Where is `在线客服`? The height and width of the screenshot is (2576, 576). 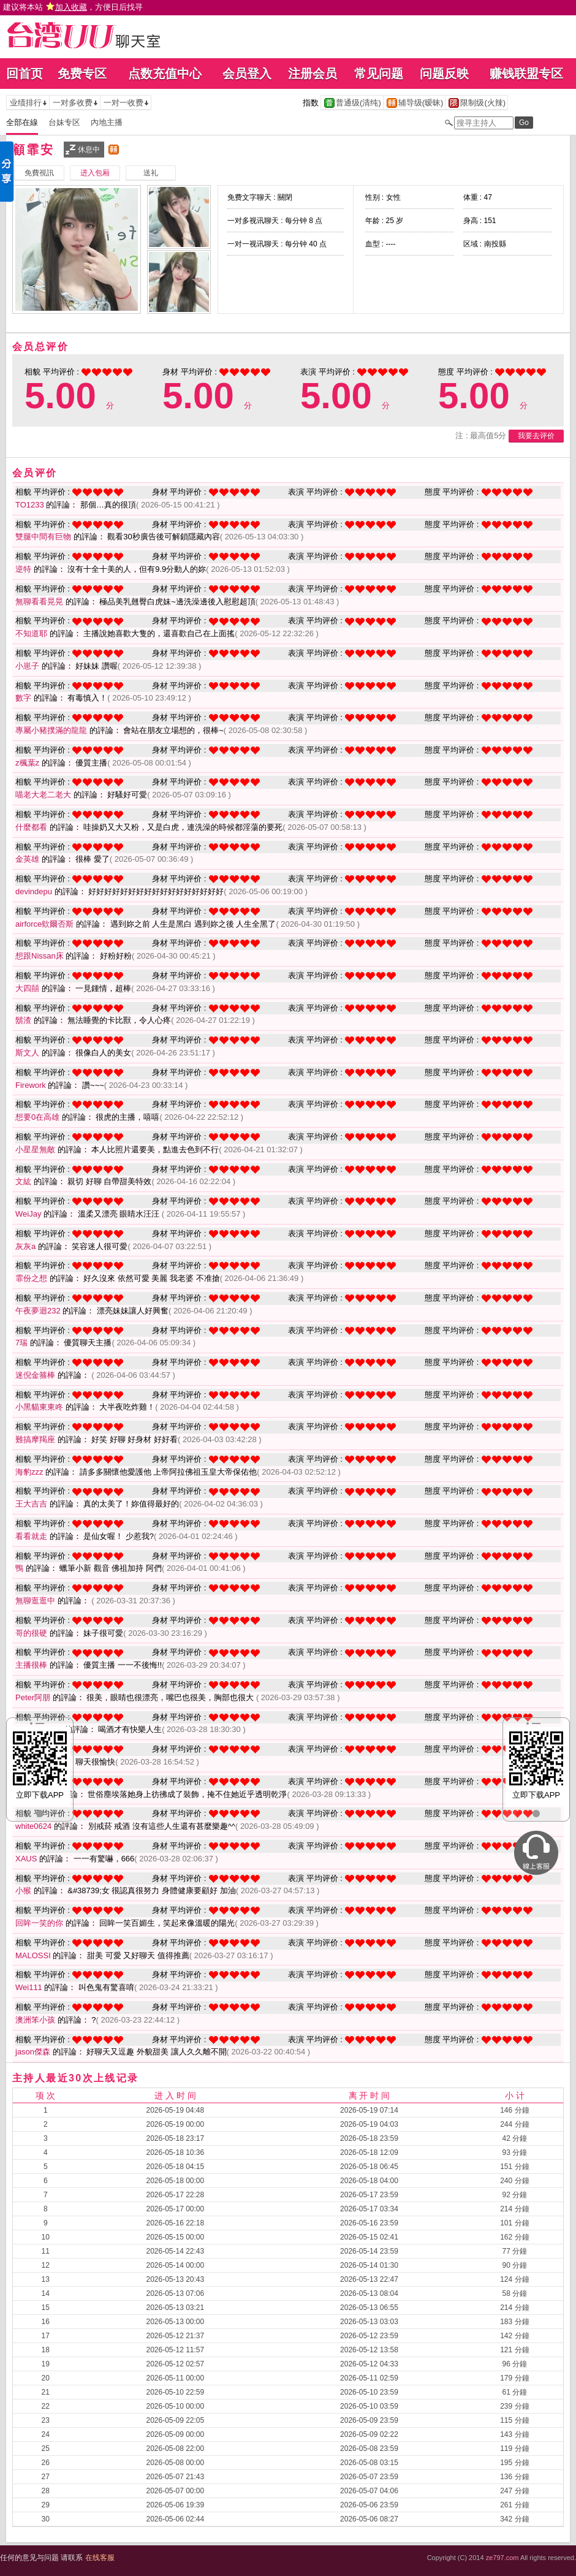 在线客服 is located at coordinates (100, 2557).